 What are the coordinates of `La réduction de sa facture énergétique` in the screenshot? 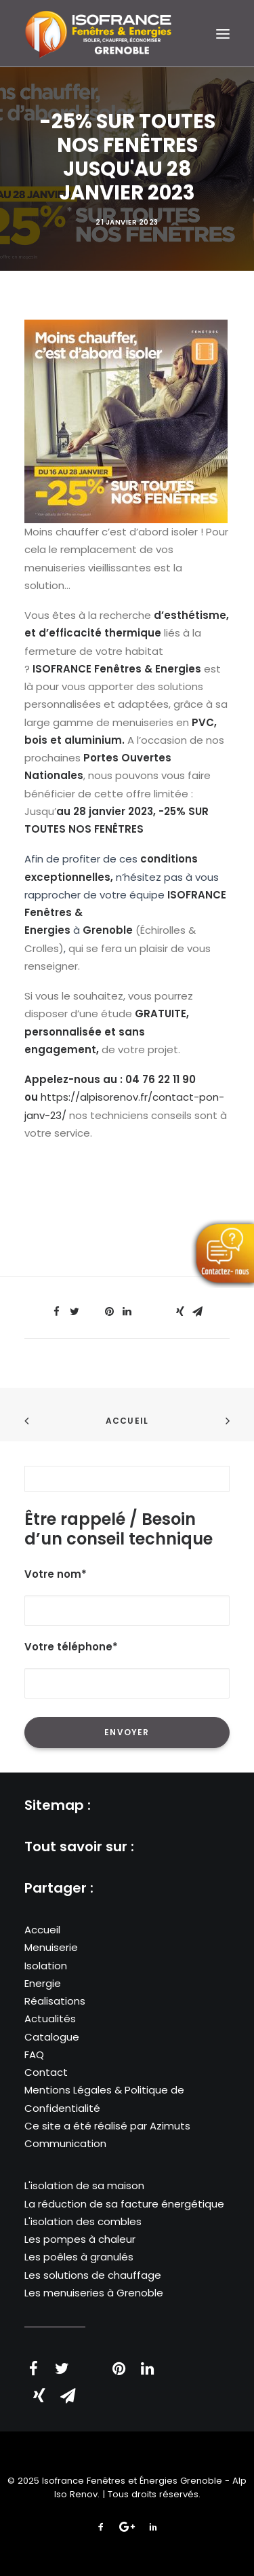 It's located at (124, 2204).